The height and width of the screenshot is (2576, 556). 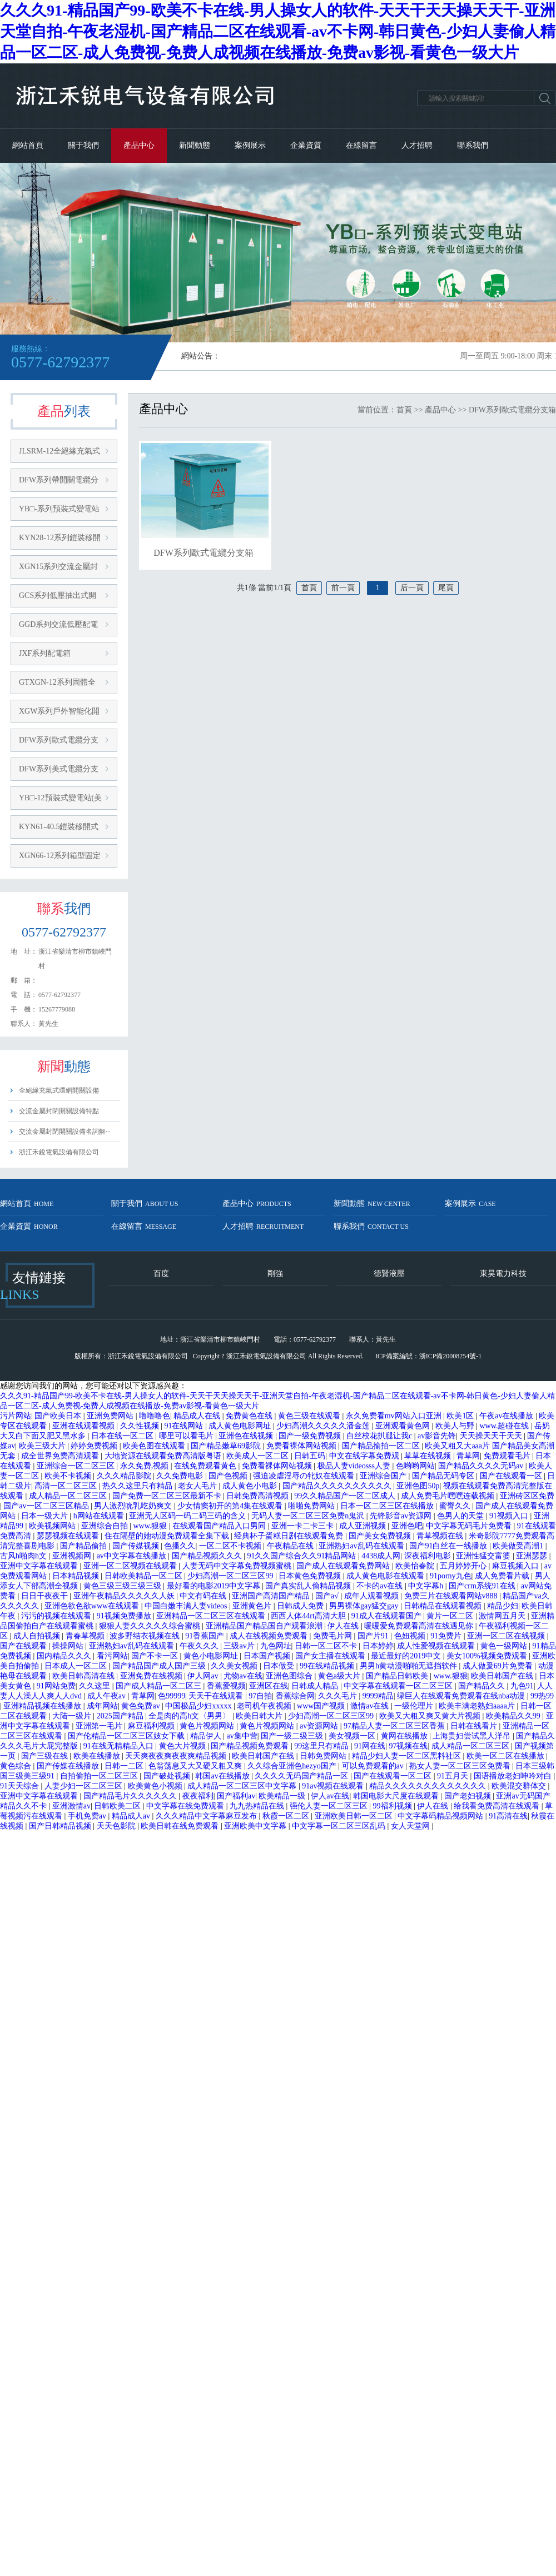 What do you see at coordinates (68, 1476) in the screenshot?
I see `欧美不卡视频` at bounding box center [68, 1476].